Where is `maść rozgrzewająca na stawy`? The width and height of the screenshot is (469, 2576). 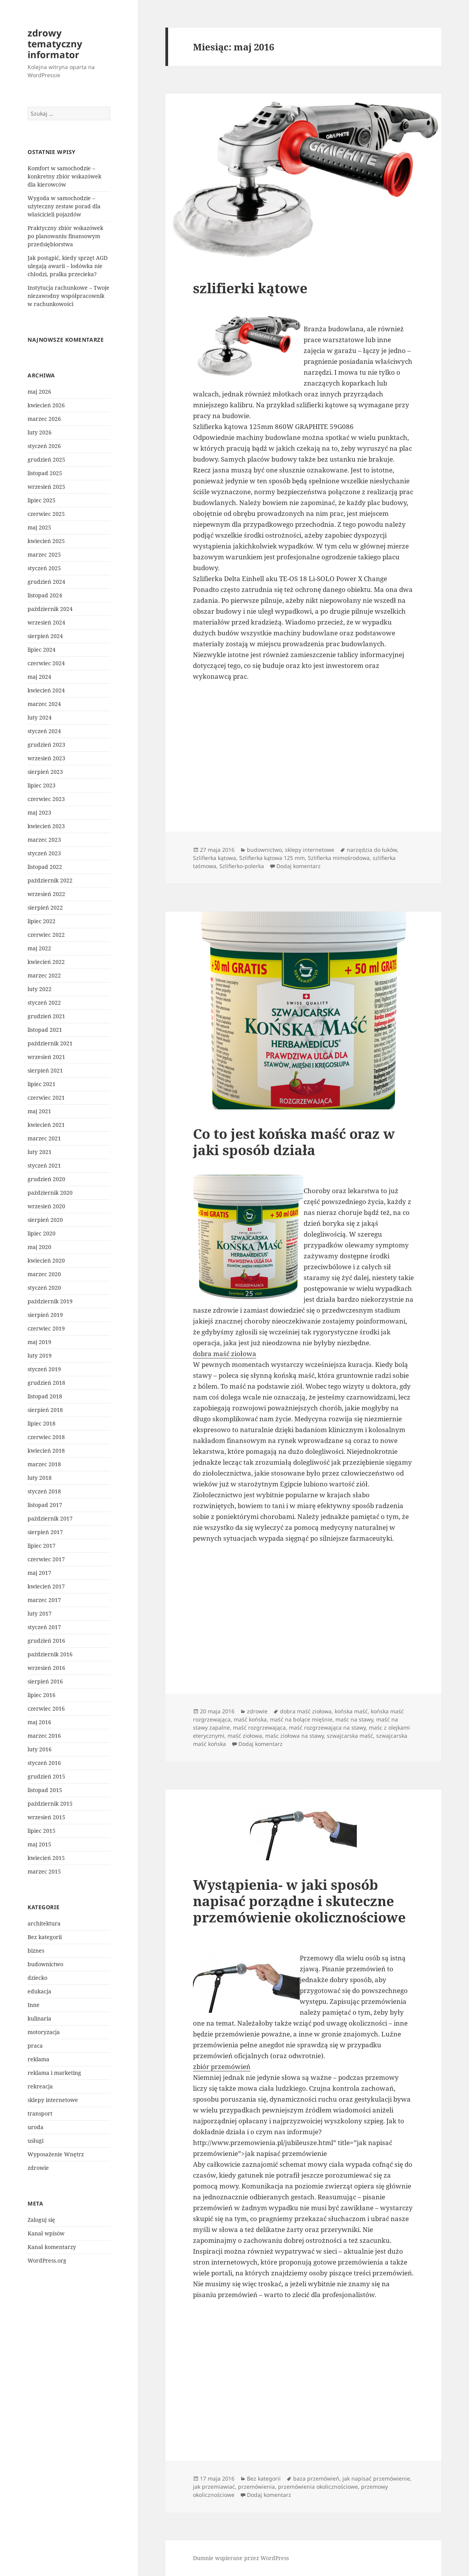
maść rozgrzewająca na stawy is located at coordinates (327, 1727).